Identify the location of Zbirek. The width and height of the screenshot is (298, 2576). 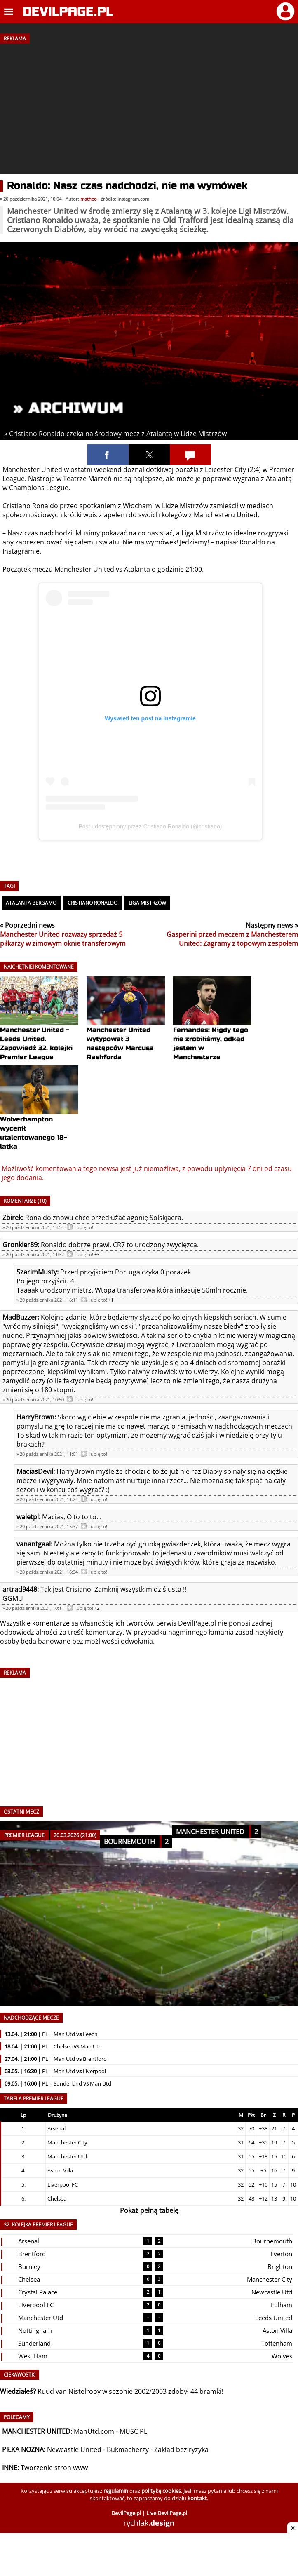
(12, 1217).